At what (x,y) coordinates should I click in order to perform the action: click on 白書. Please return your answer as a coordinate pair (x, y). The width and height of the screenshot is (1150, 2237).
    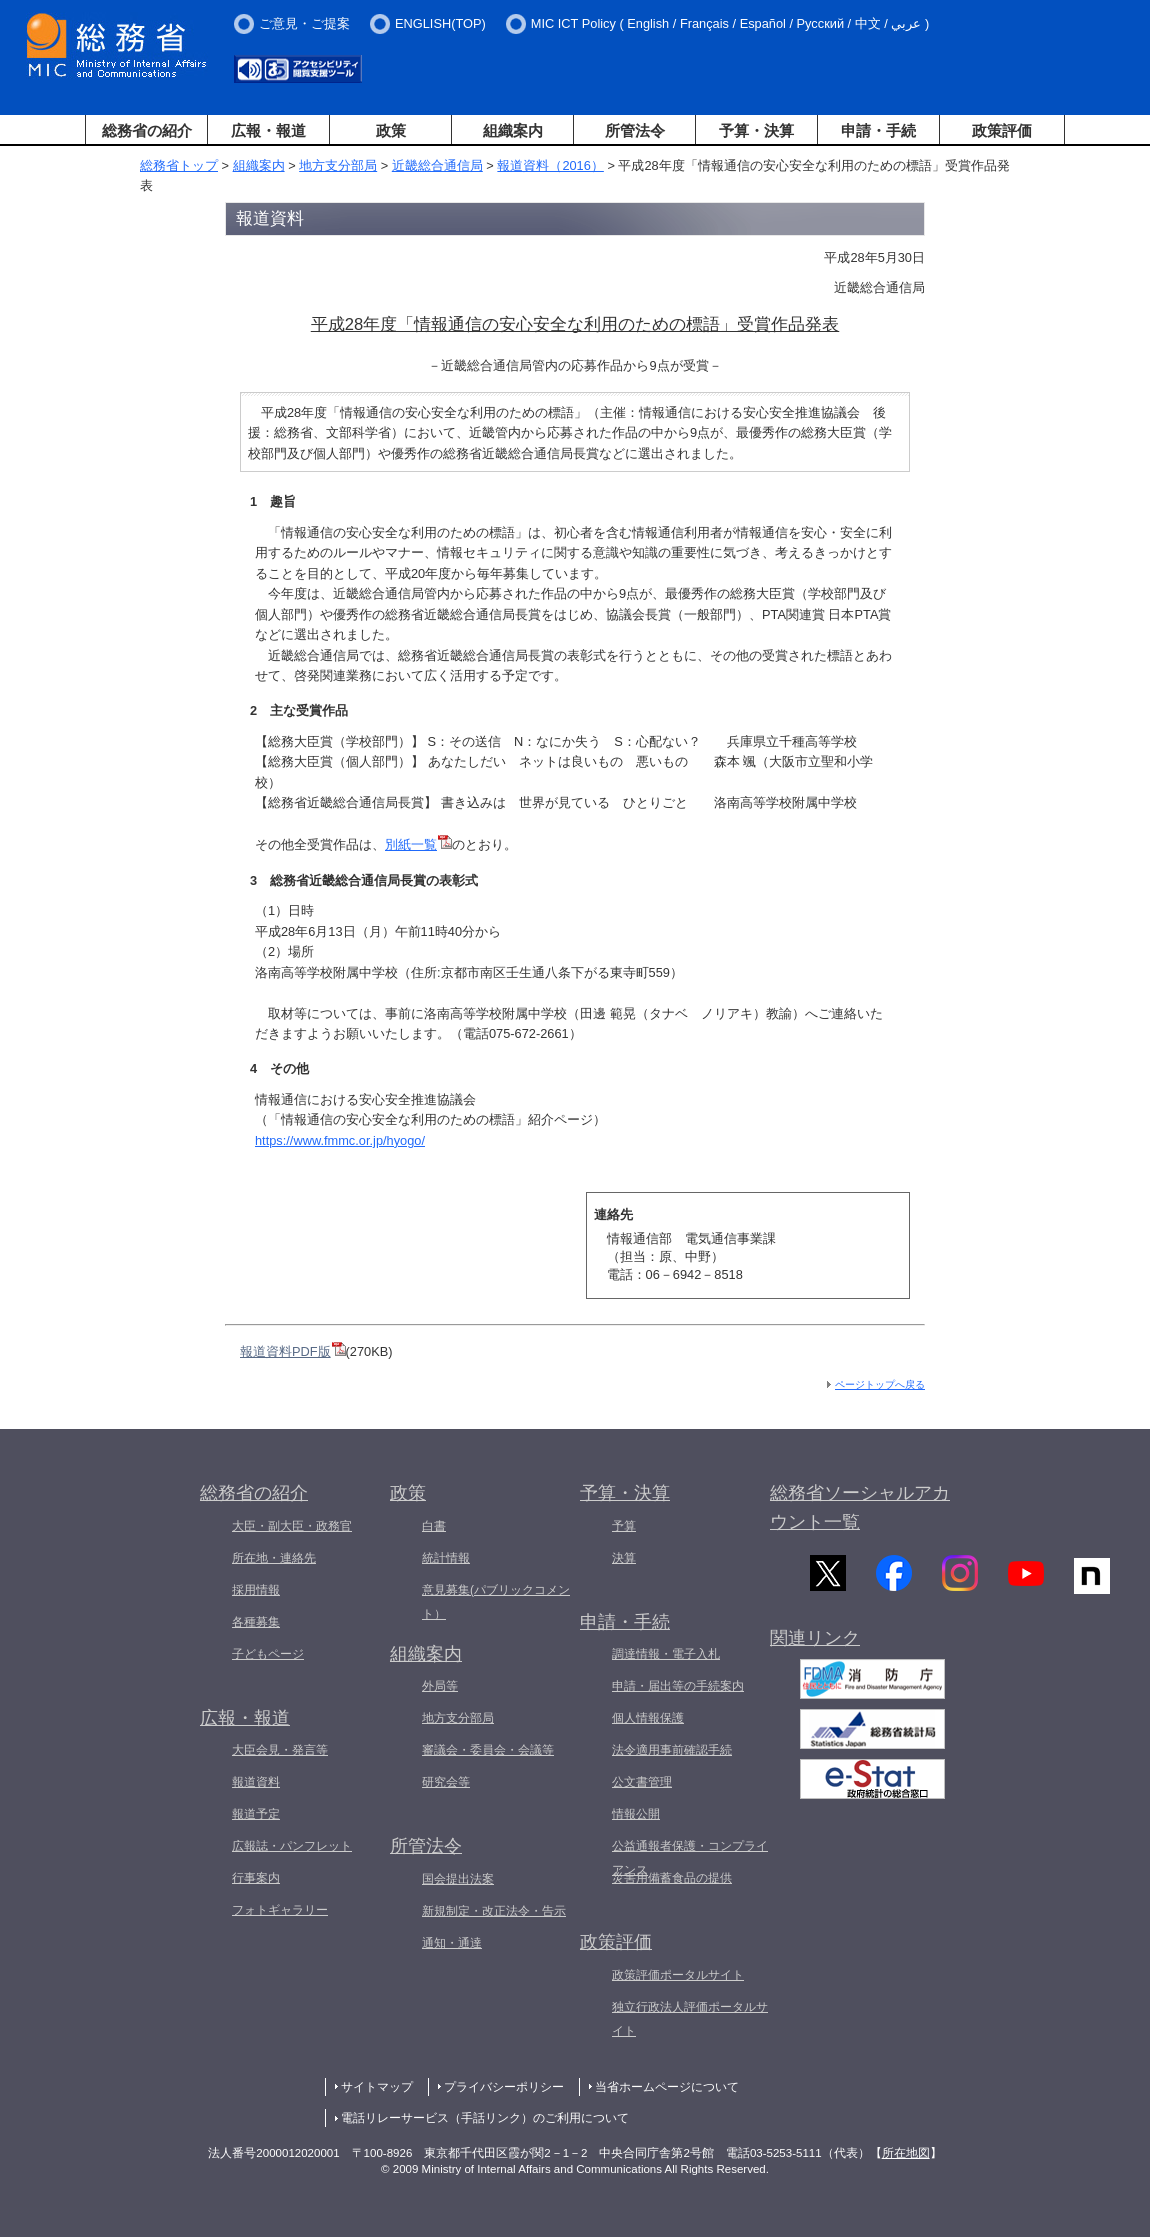
    Looking at the image, I should click on (434, 1526).